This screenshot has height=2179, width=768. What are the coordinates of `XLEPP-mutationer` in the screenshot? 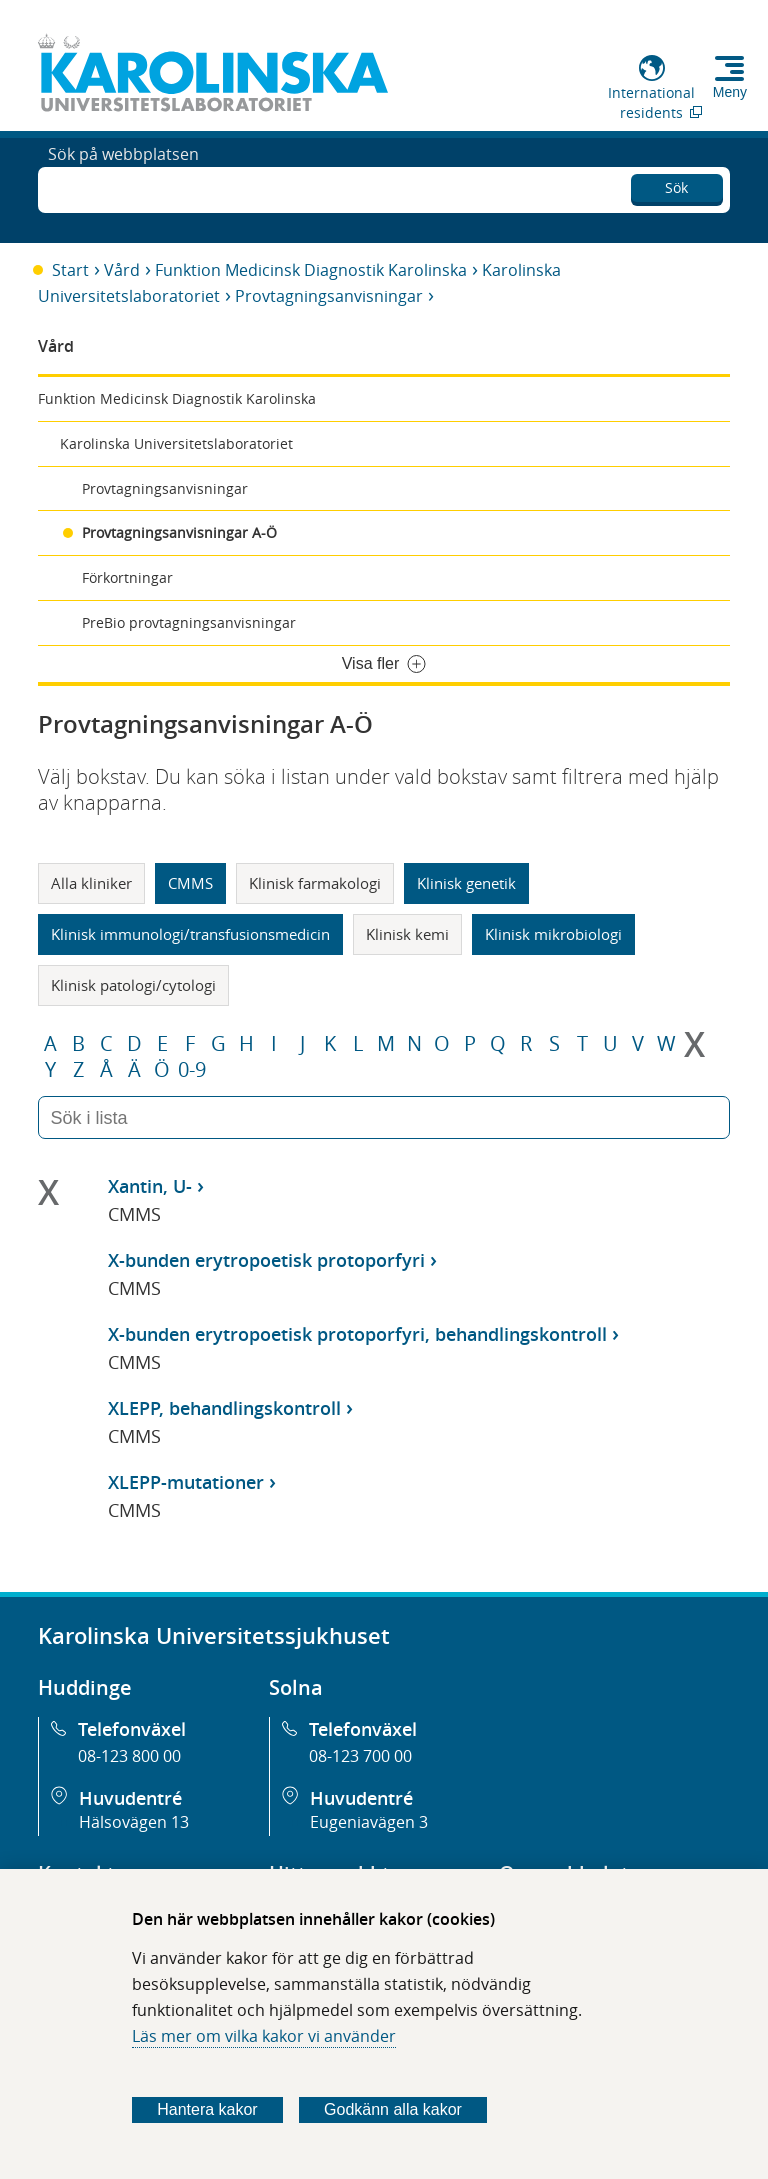 It's located at (186, 1482).